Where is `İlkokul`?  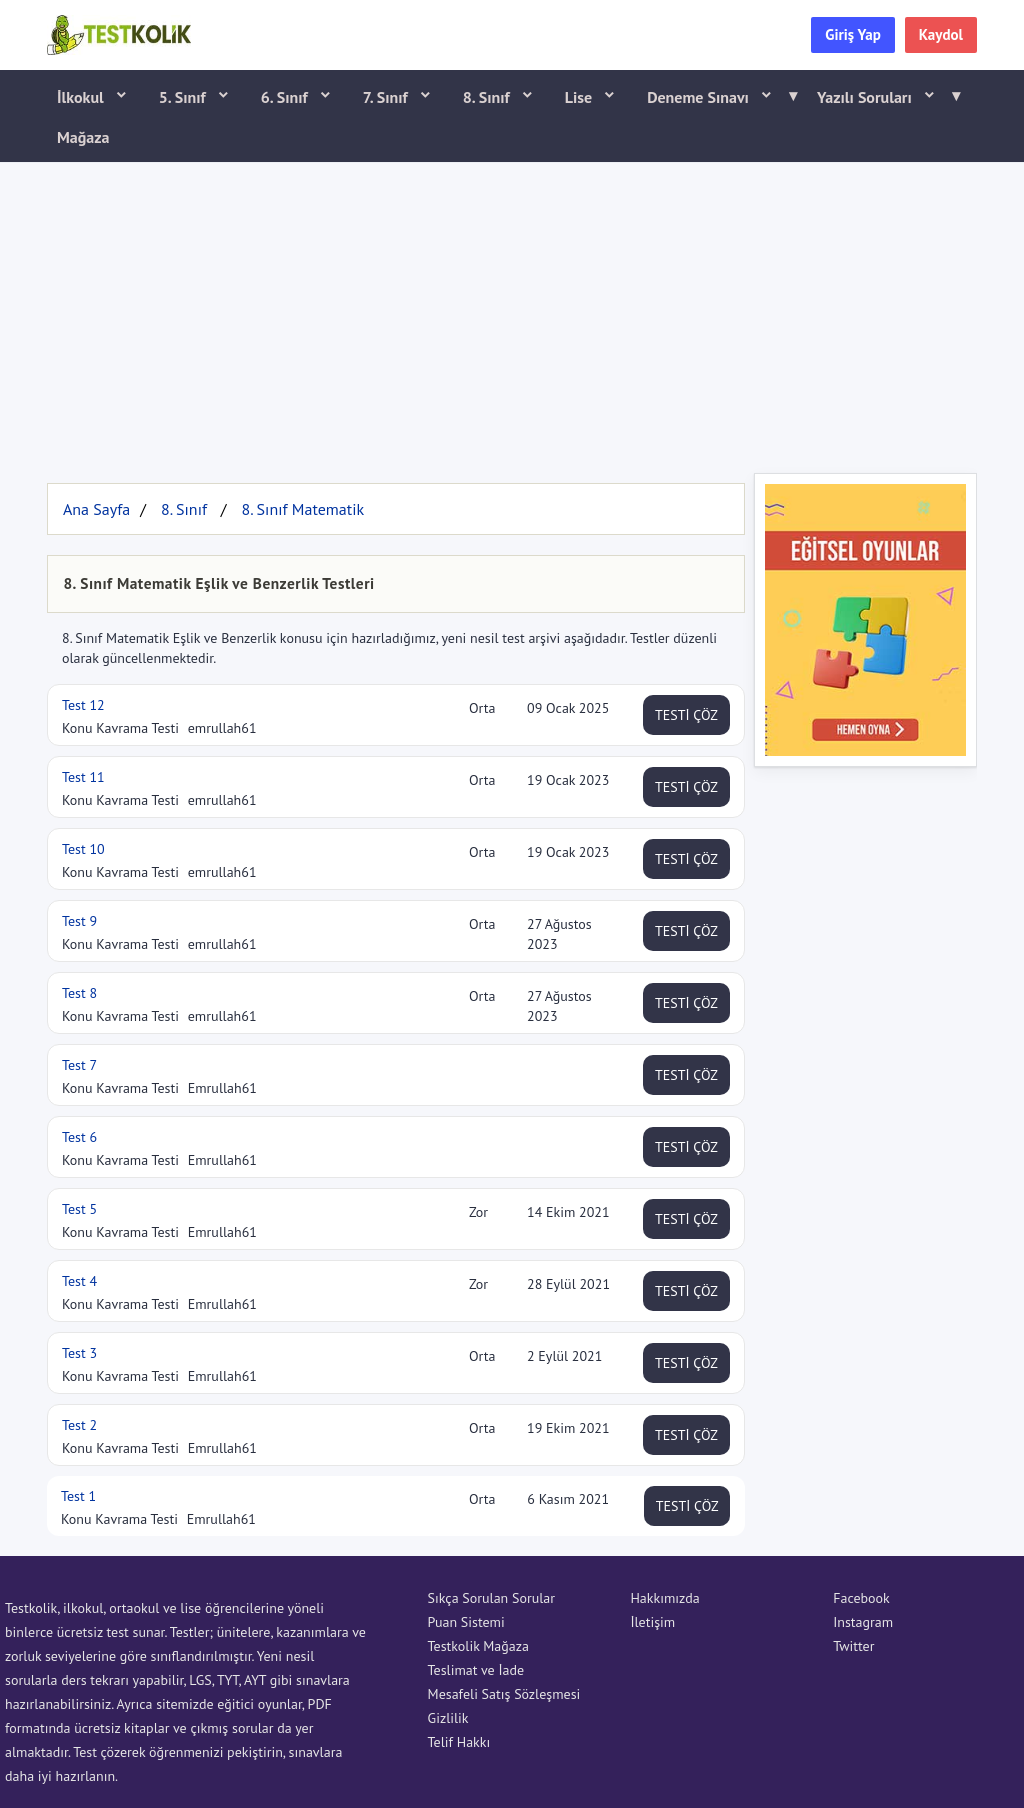 İlkokul is located at coordinates (82, 97).